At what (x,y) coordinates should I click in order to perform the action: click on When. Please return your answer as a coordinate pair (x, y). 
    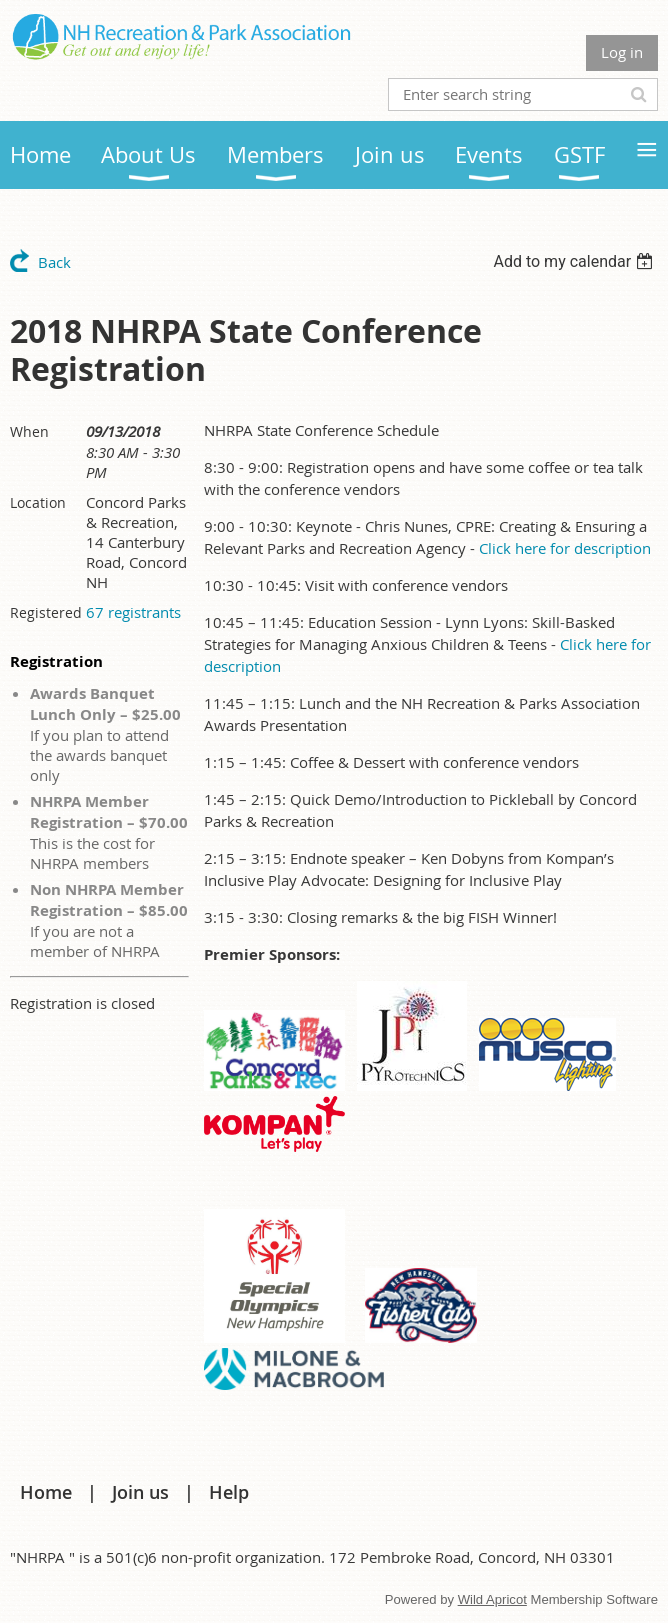
    Looking at the image, I should click on (29, 431).